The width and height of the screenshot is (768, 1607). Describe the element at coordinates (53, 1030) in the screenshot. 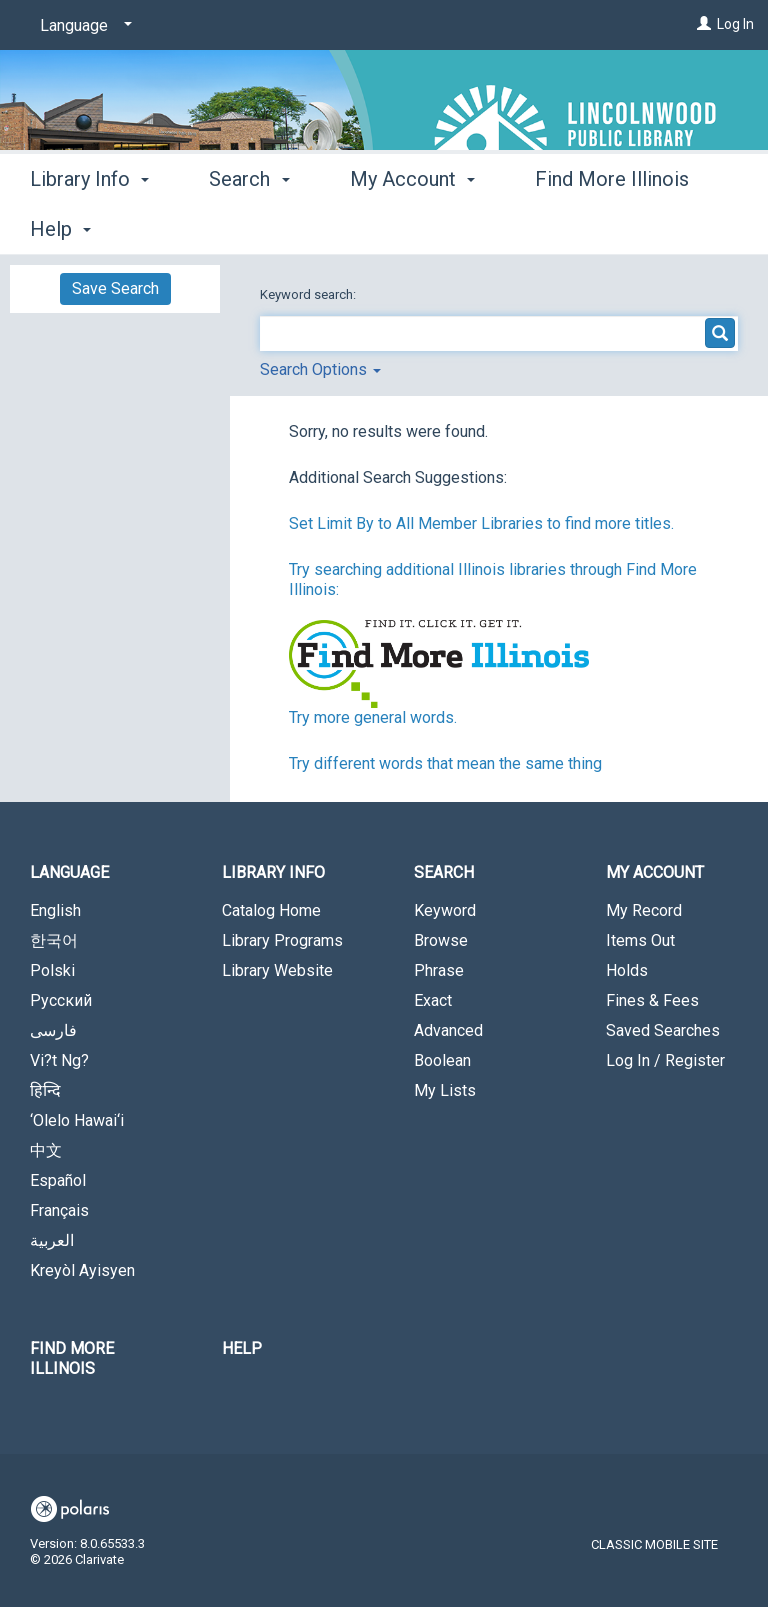

I see `فارسی` at that location.